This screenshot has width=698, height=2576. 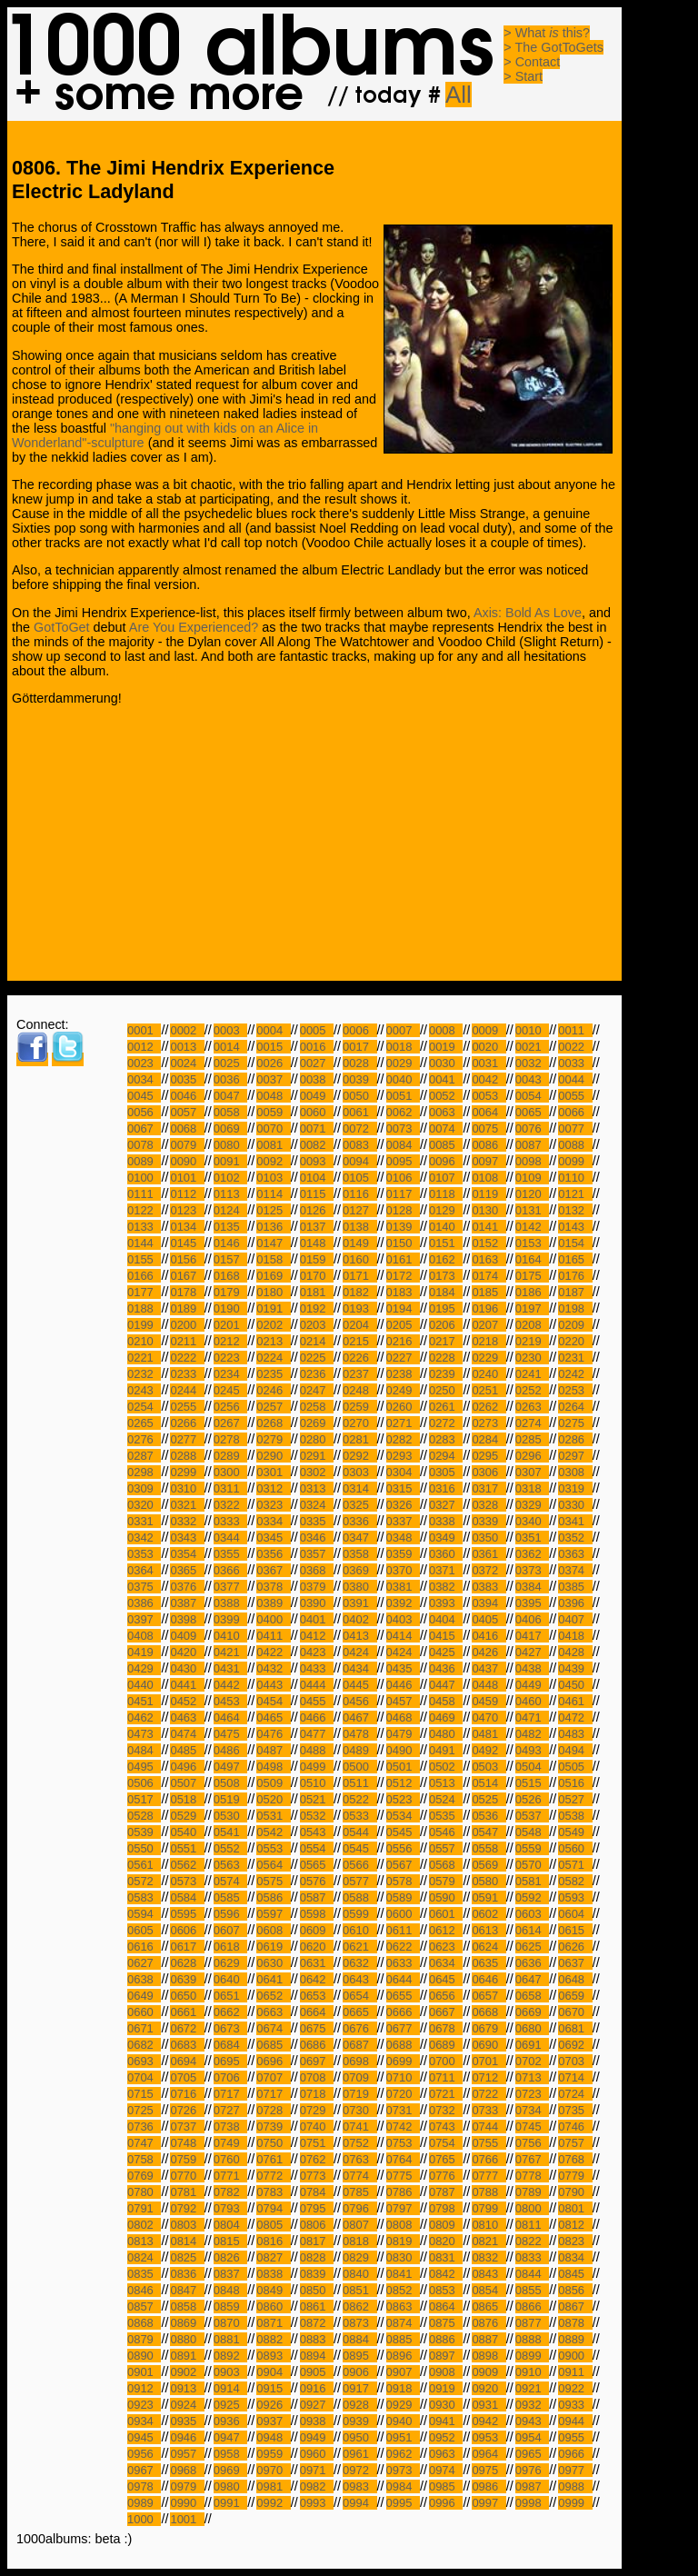 I want to click on 0786, so click(x=403, y=2192).